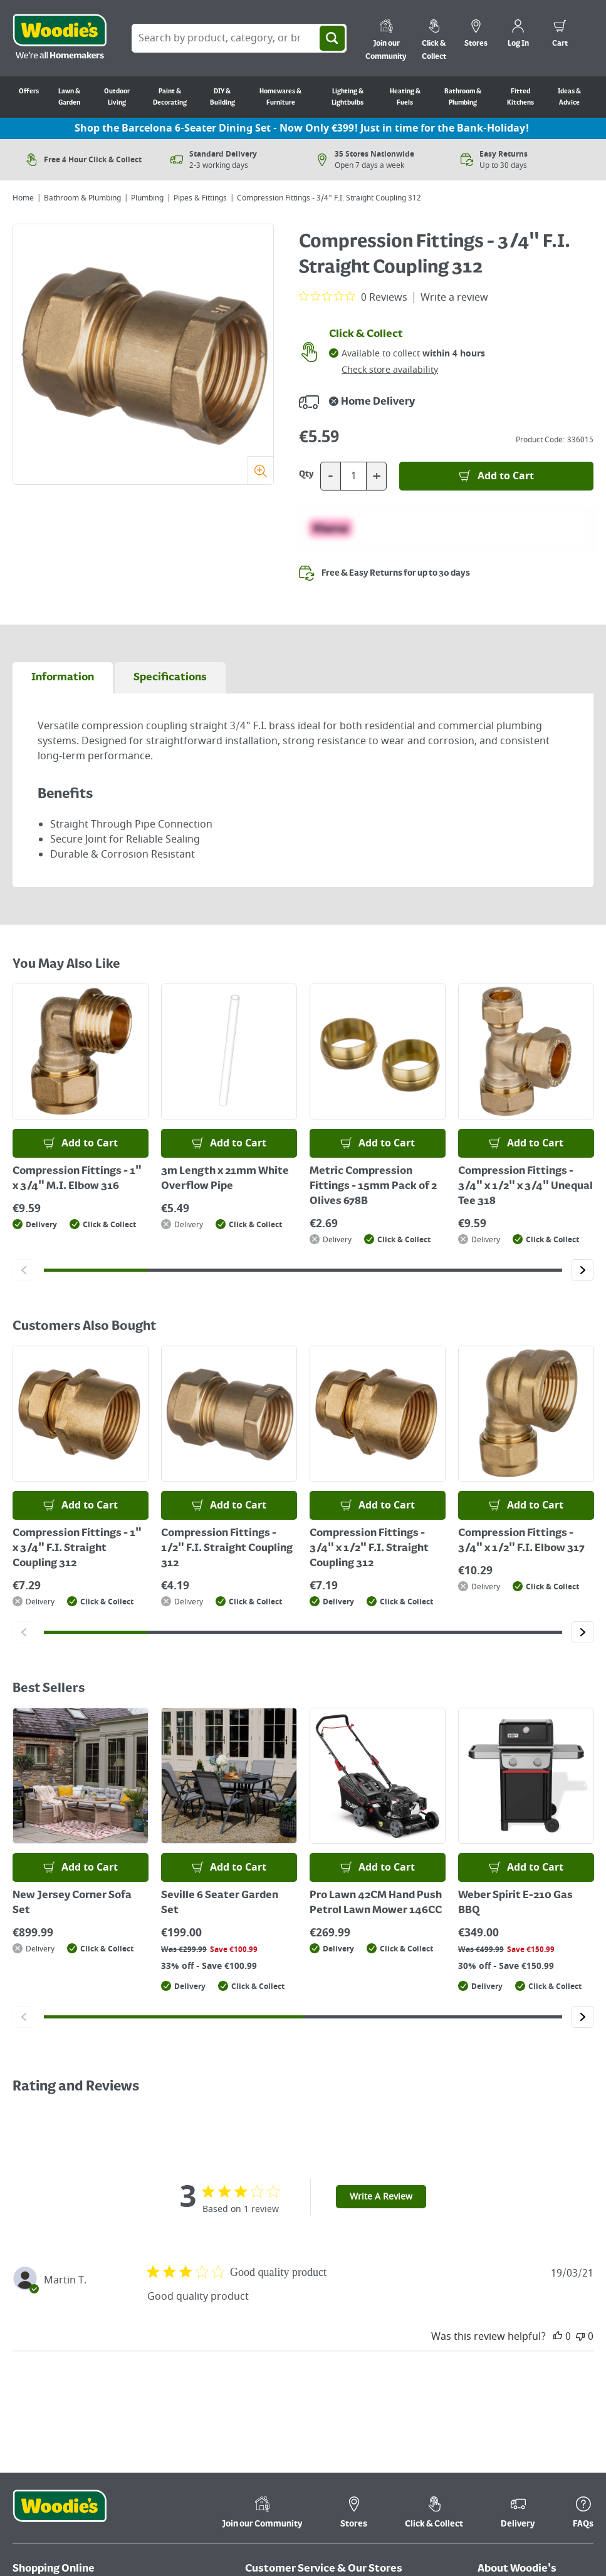 The width and height of the screenshot is (606, 2576). What do you see at coordinates (170, 97) in the screenshot?
I see `Paint & Decorating [Go to Paint & Decorating]` at bounding box center [170, 97].